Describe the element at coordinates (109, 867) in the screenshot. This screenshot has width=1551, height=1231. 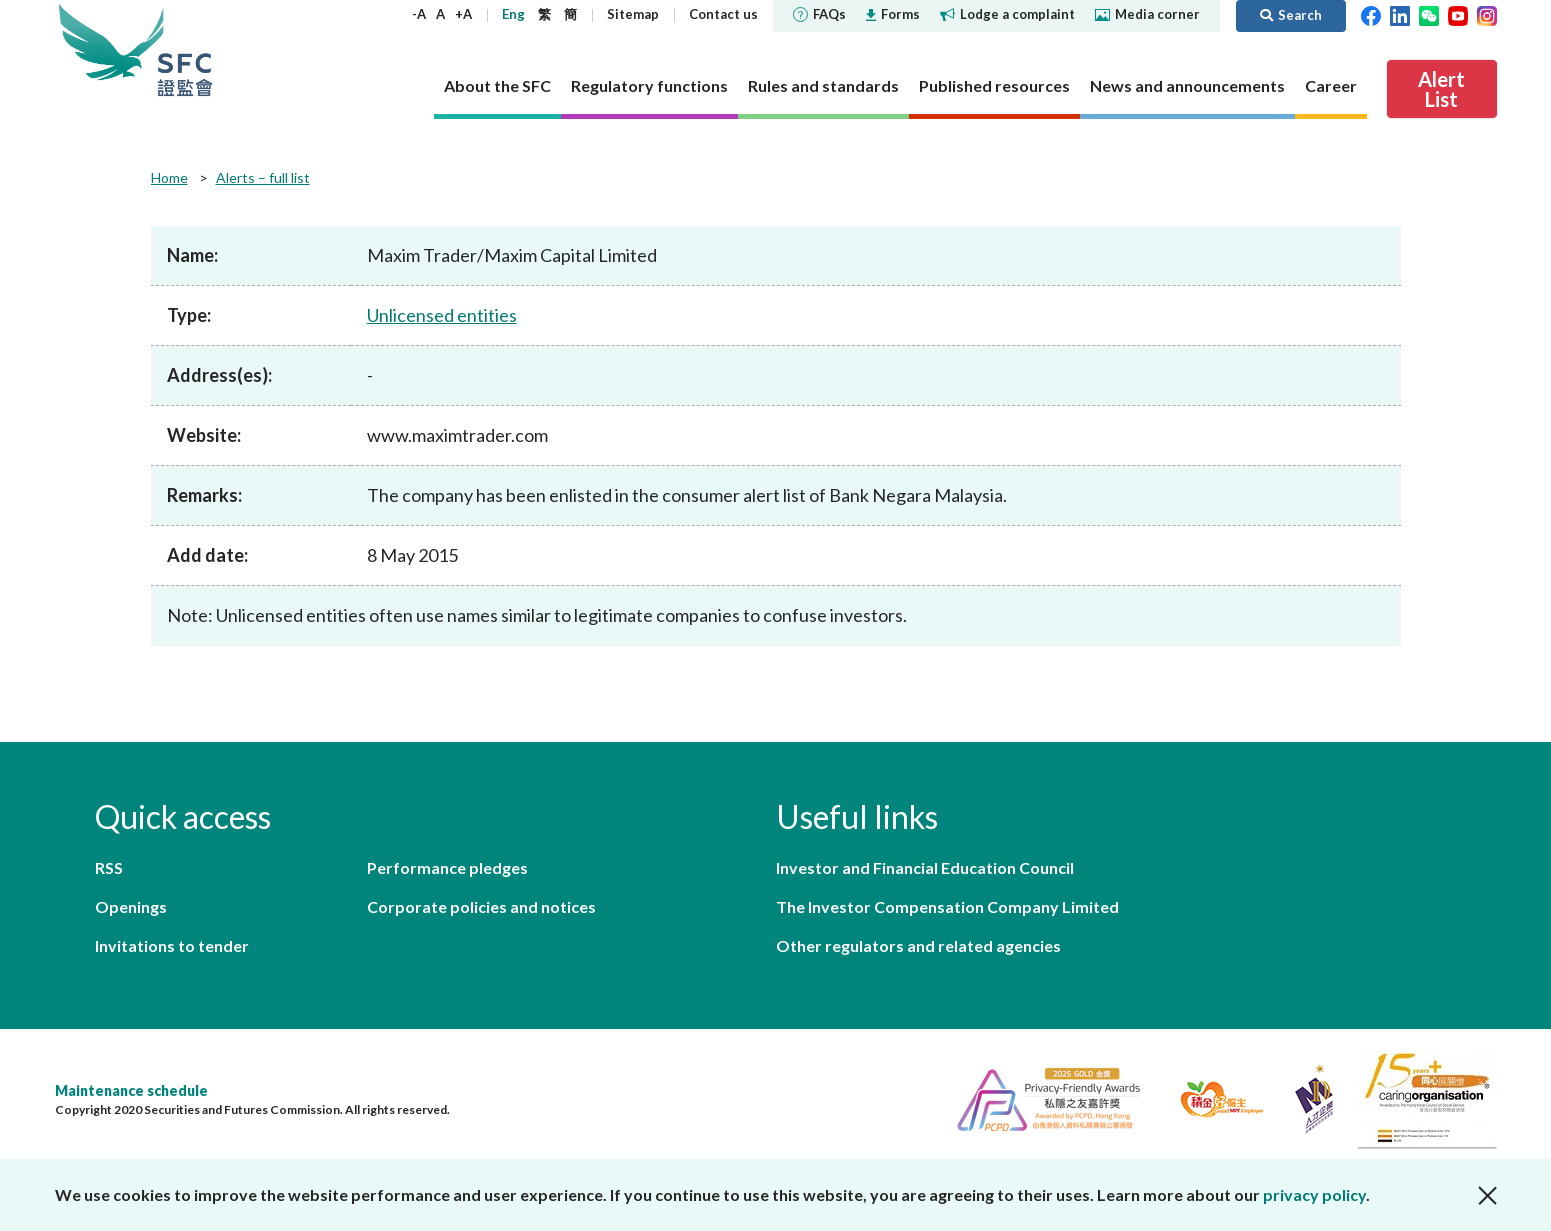
I see `RSS` at that location.